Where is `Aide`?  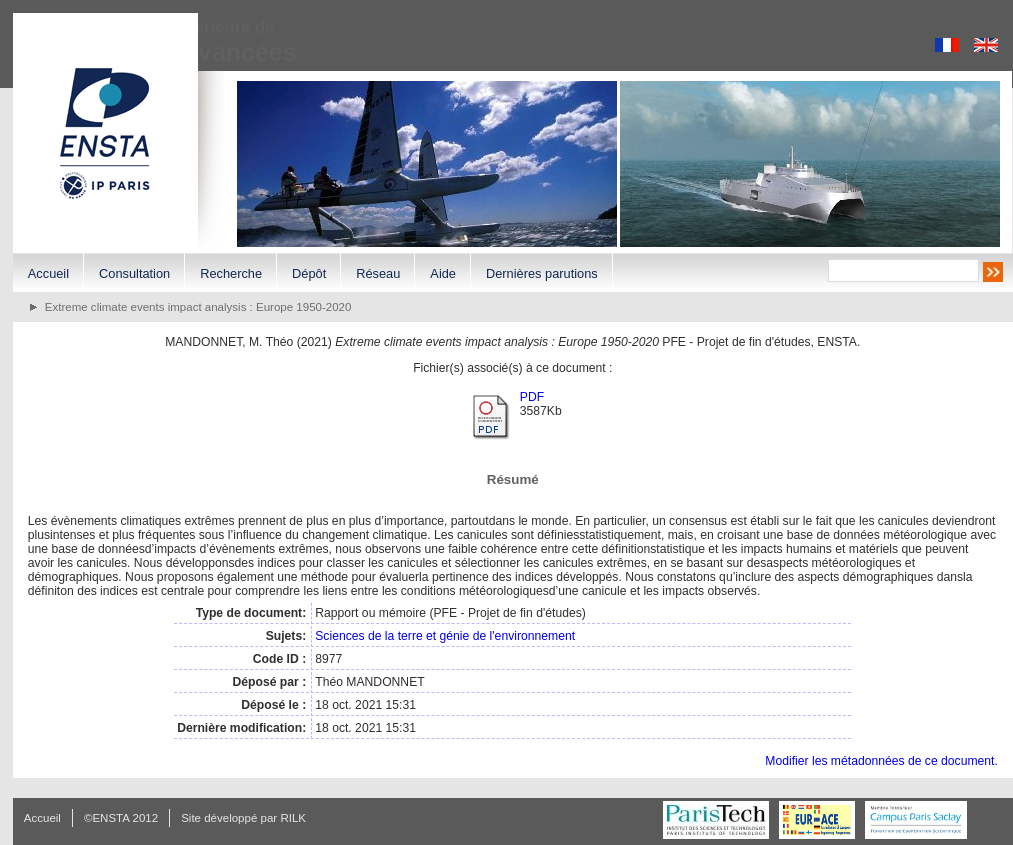
Aide is located at coordinates (443, 273).